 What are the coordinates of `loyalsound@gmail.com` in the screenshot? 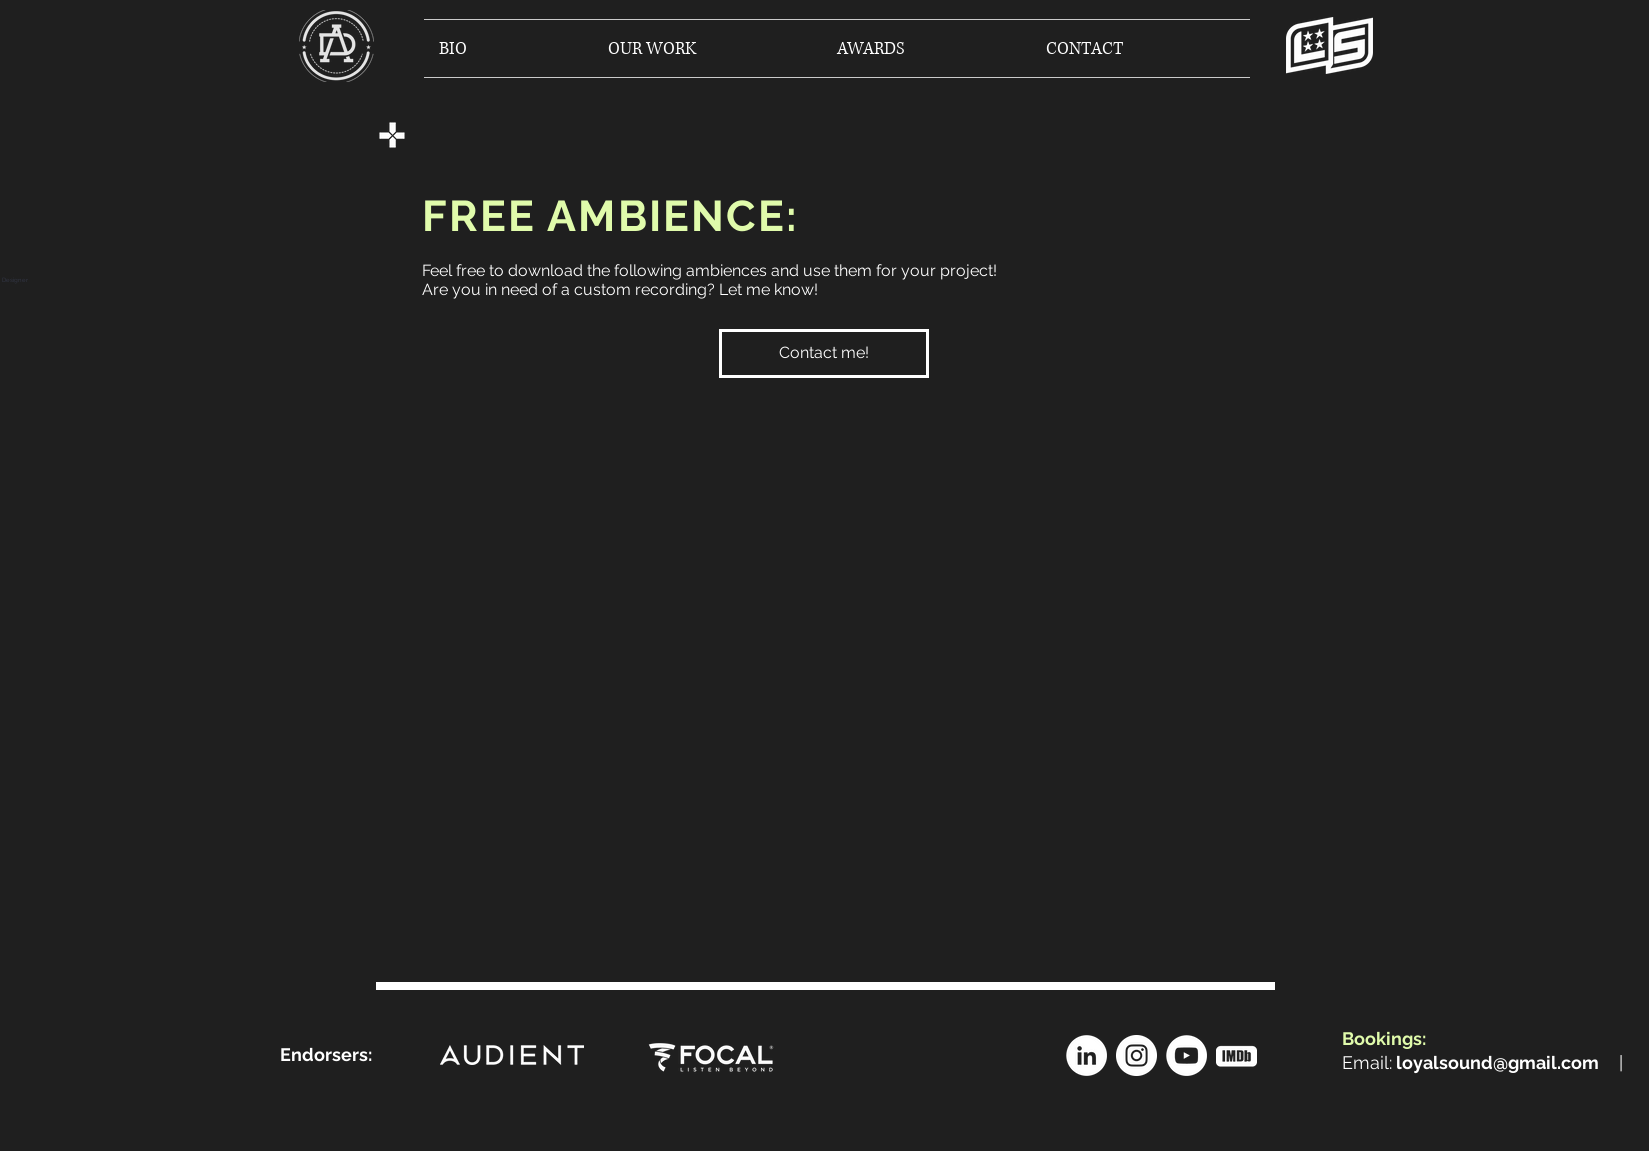 It's located at (1497, 1062).